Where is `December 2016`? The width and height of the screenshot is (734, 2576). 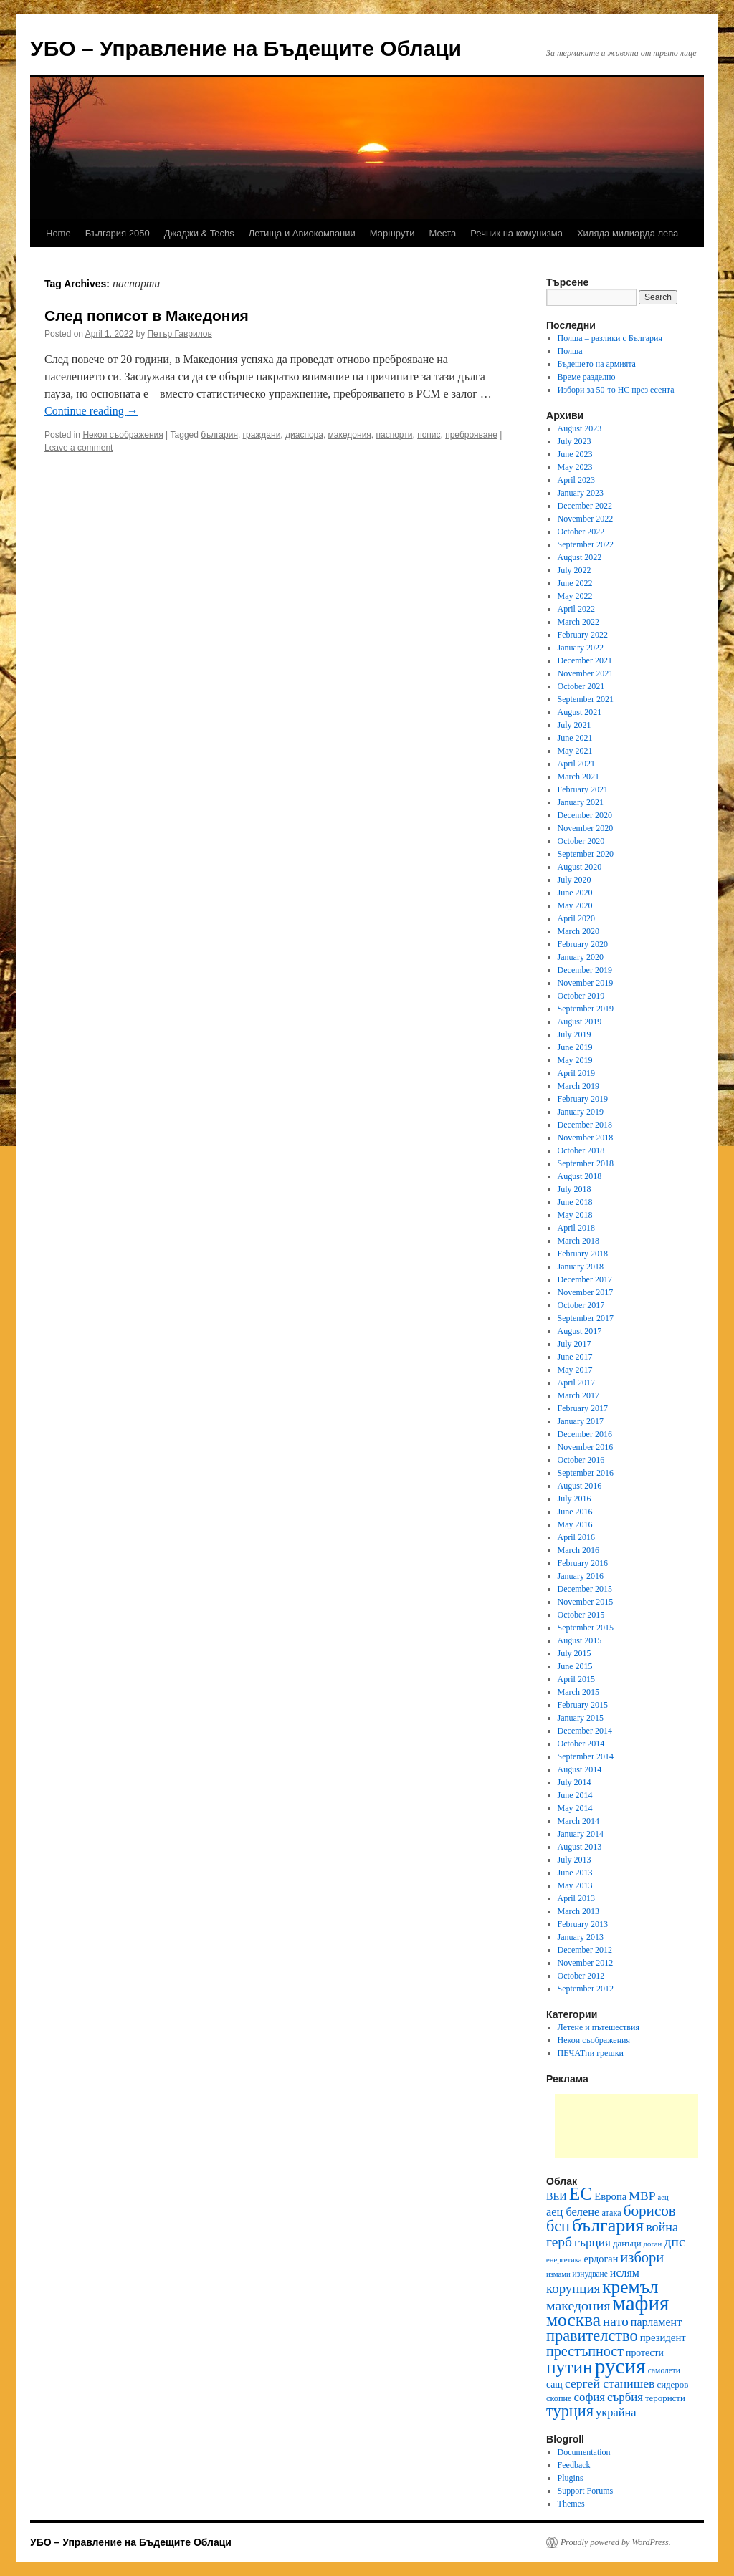 December 2016 is located at coordinates (585, 1434).